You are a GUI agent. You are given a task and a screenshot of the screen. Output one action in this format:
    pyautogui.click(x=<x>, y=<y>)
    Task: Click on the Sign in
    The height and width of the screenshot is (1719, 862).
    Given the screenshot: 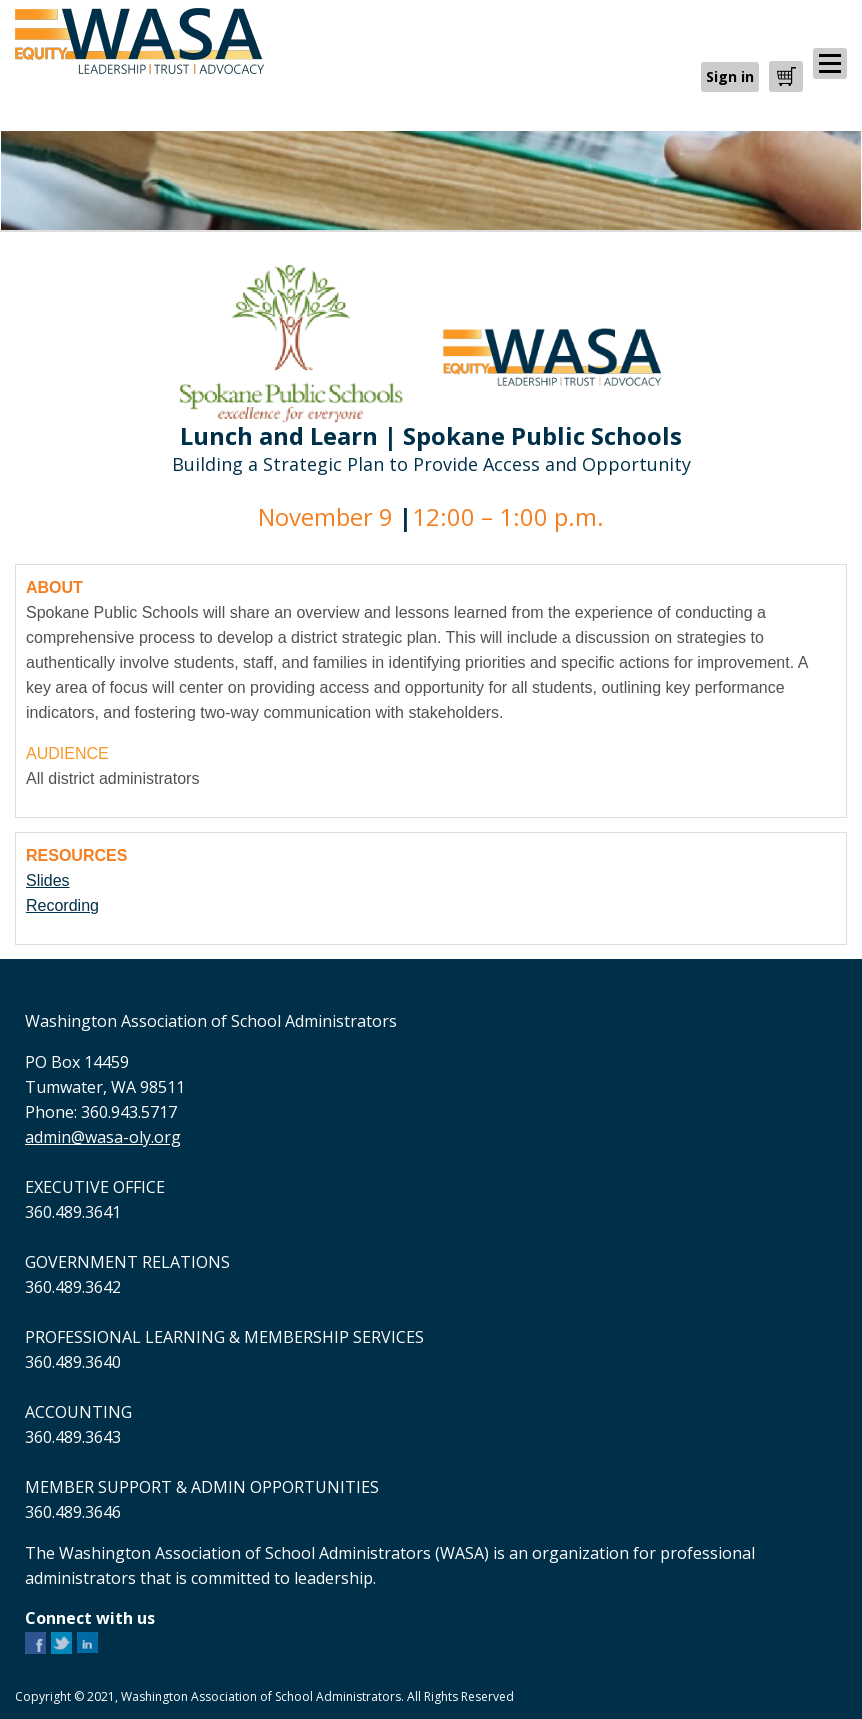 What is the action you would take?
    pyautogui.click(x=730, y=76)
    